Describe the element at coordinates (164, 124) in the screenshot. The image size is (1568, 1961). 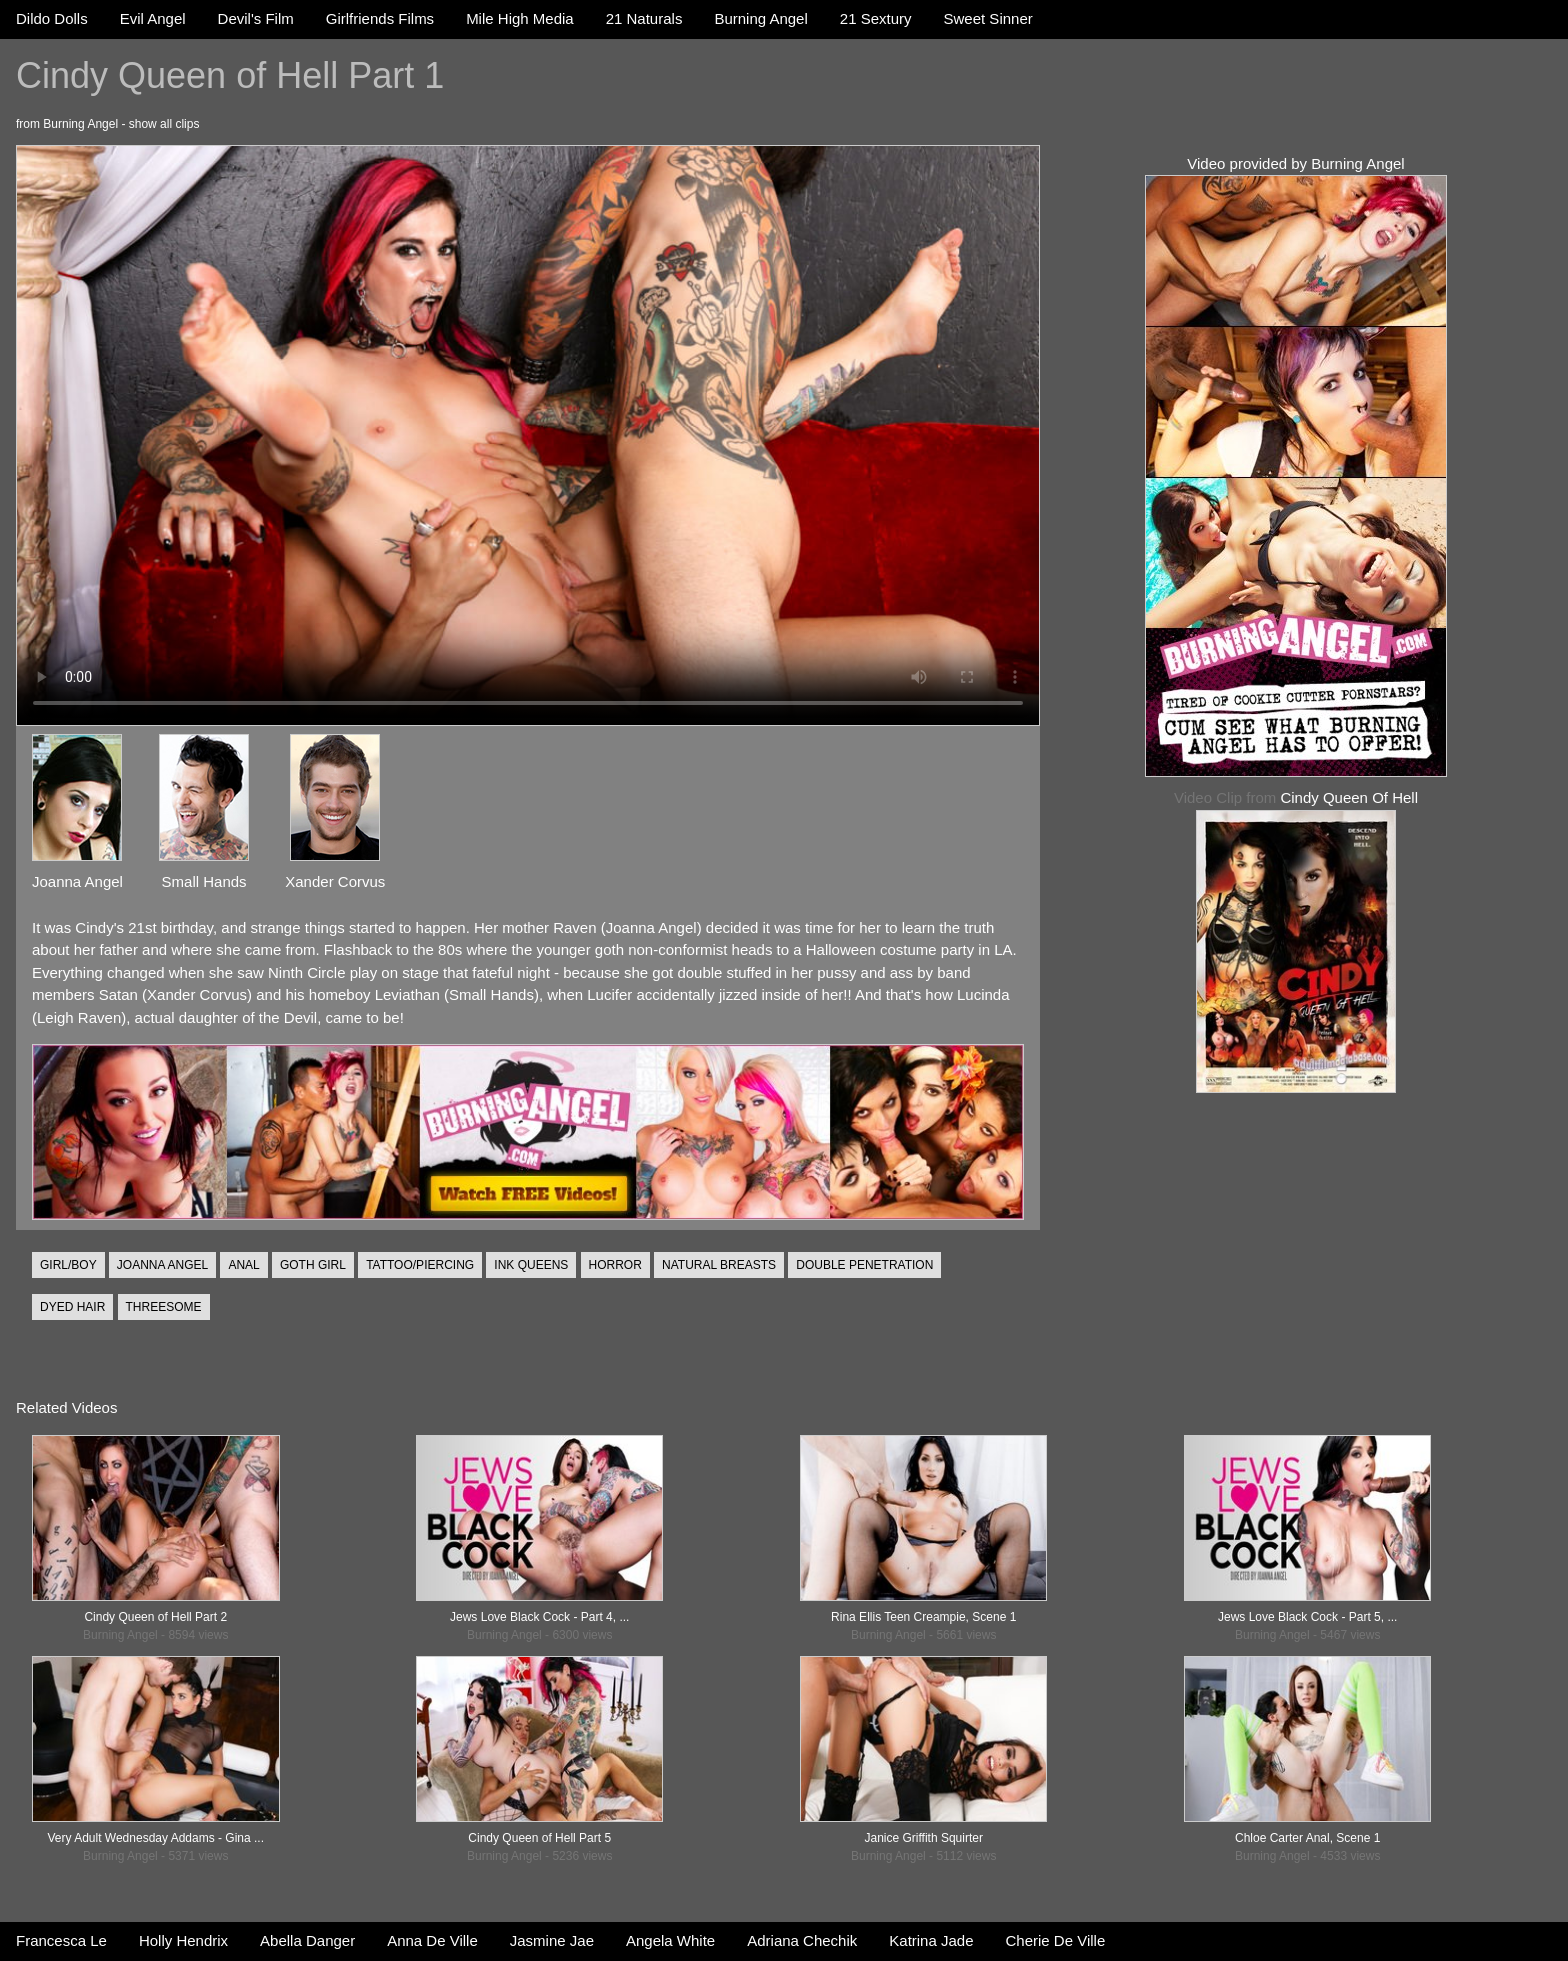
I see `show all clips` at that location.